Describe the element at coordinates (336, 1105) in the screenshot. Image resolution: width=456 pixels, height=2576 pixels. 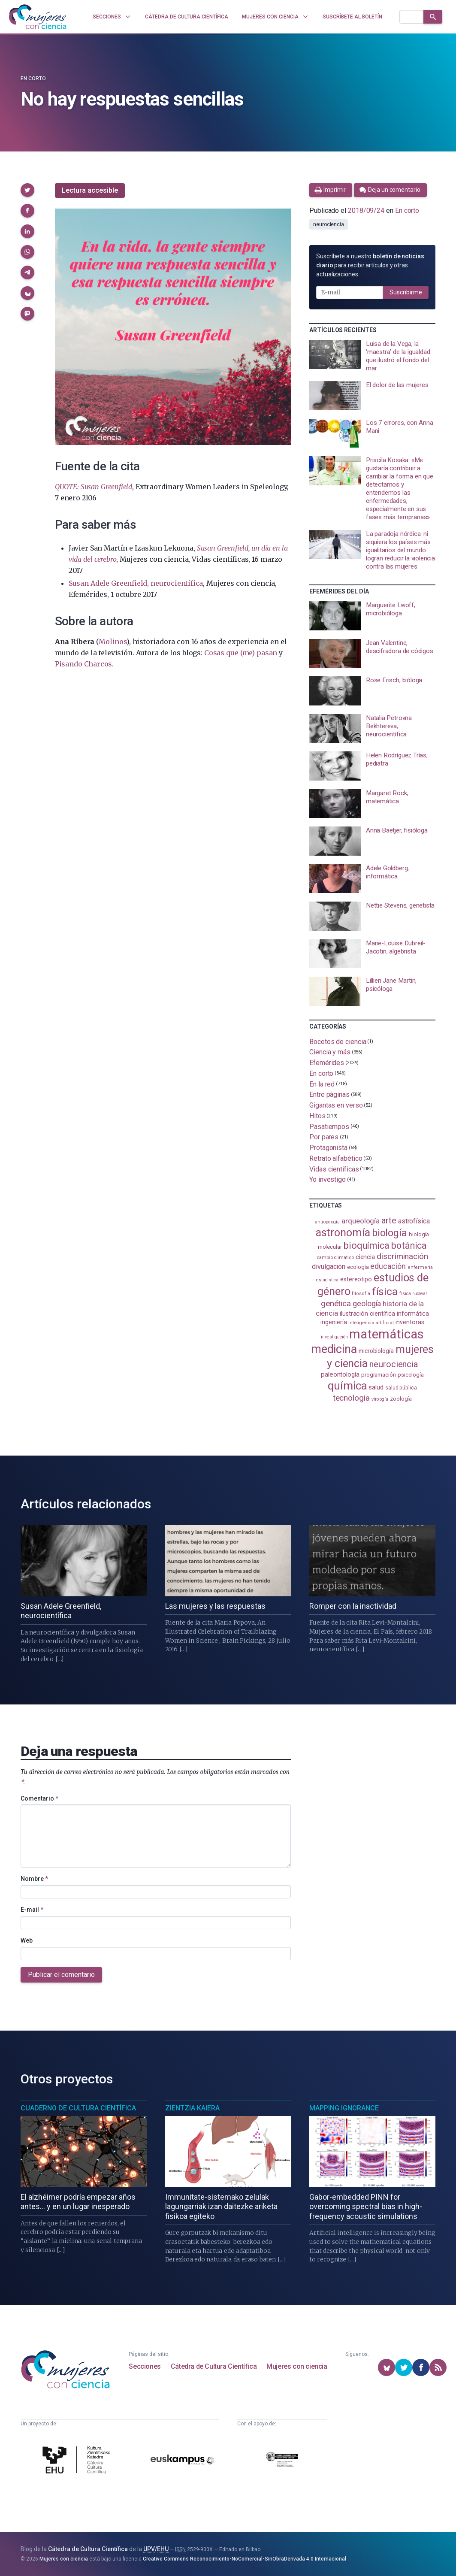
I see `Gigantas en verso` at that location.